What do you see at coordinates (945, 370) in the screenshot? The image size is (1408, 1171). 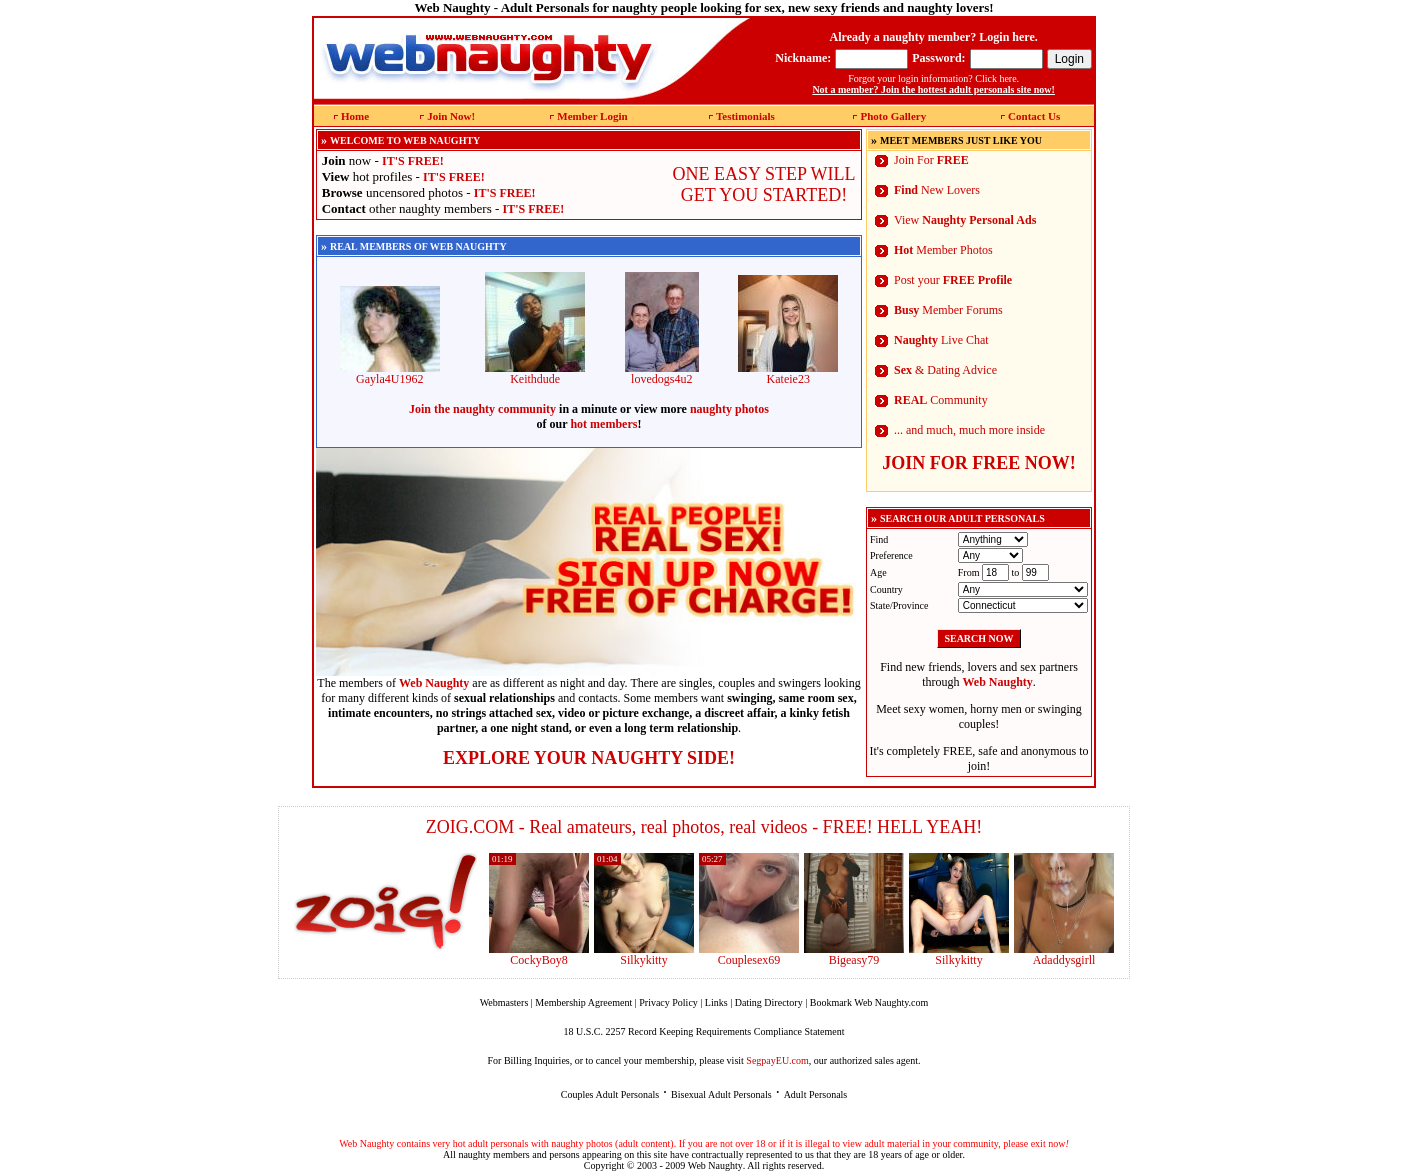 I see `& Dating Advice` at bounding box center [945, 370].